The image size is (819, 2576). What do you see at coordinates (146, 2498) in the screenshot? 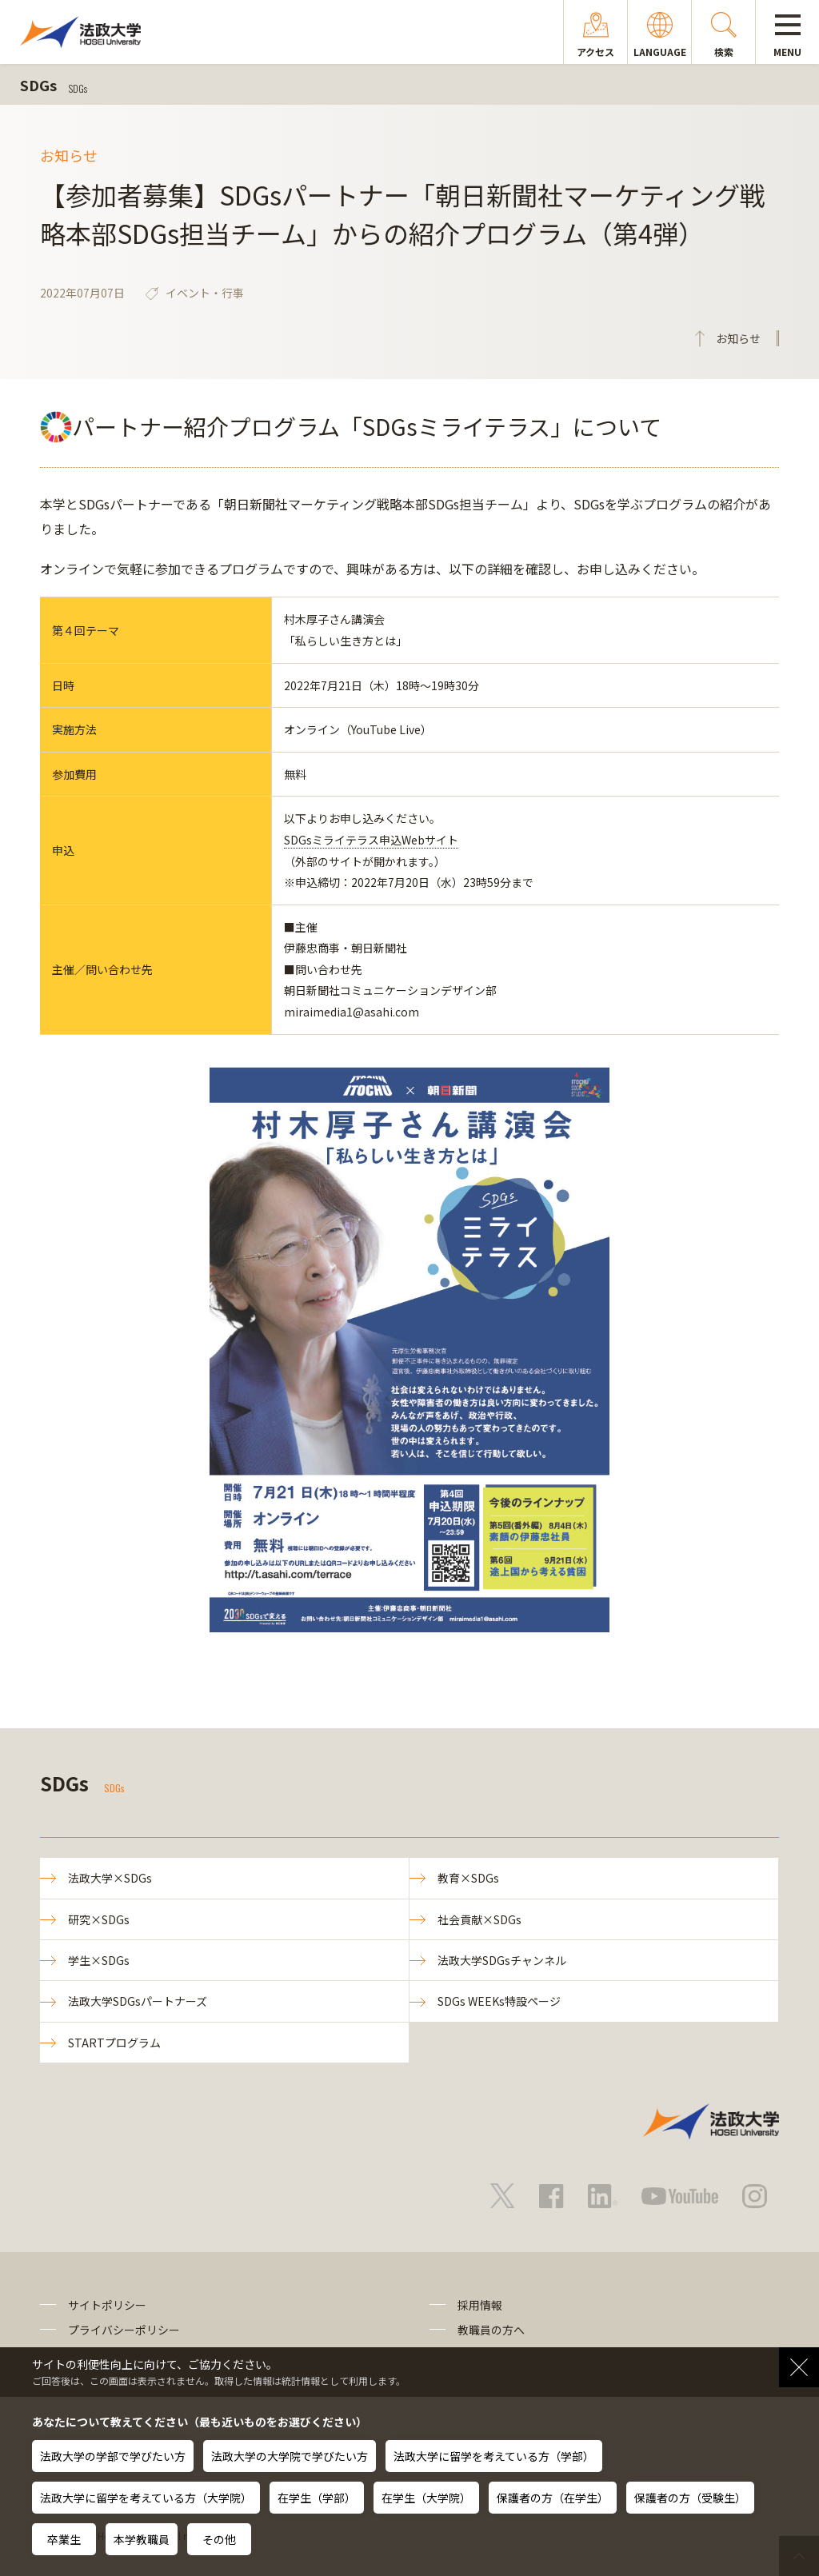
I see `法政大学に留学を考えている方（大学院）` at bounding box center [146, 2498].